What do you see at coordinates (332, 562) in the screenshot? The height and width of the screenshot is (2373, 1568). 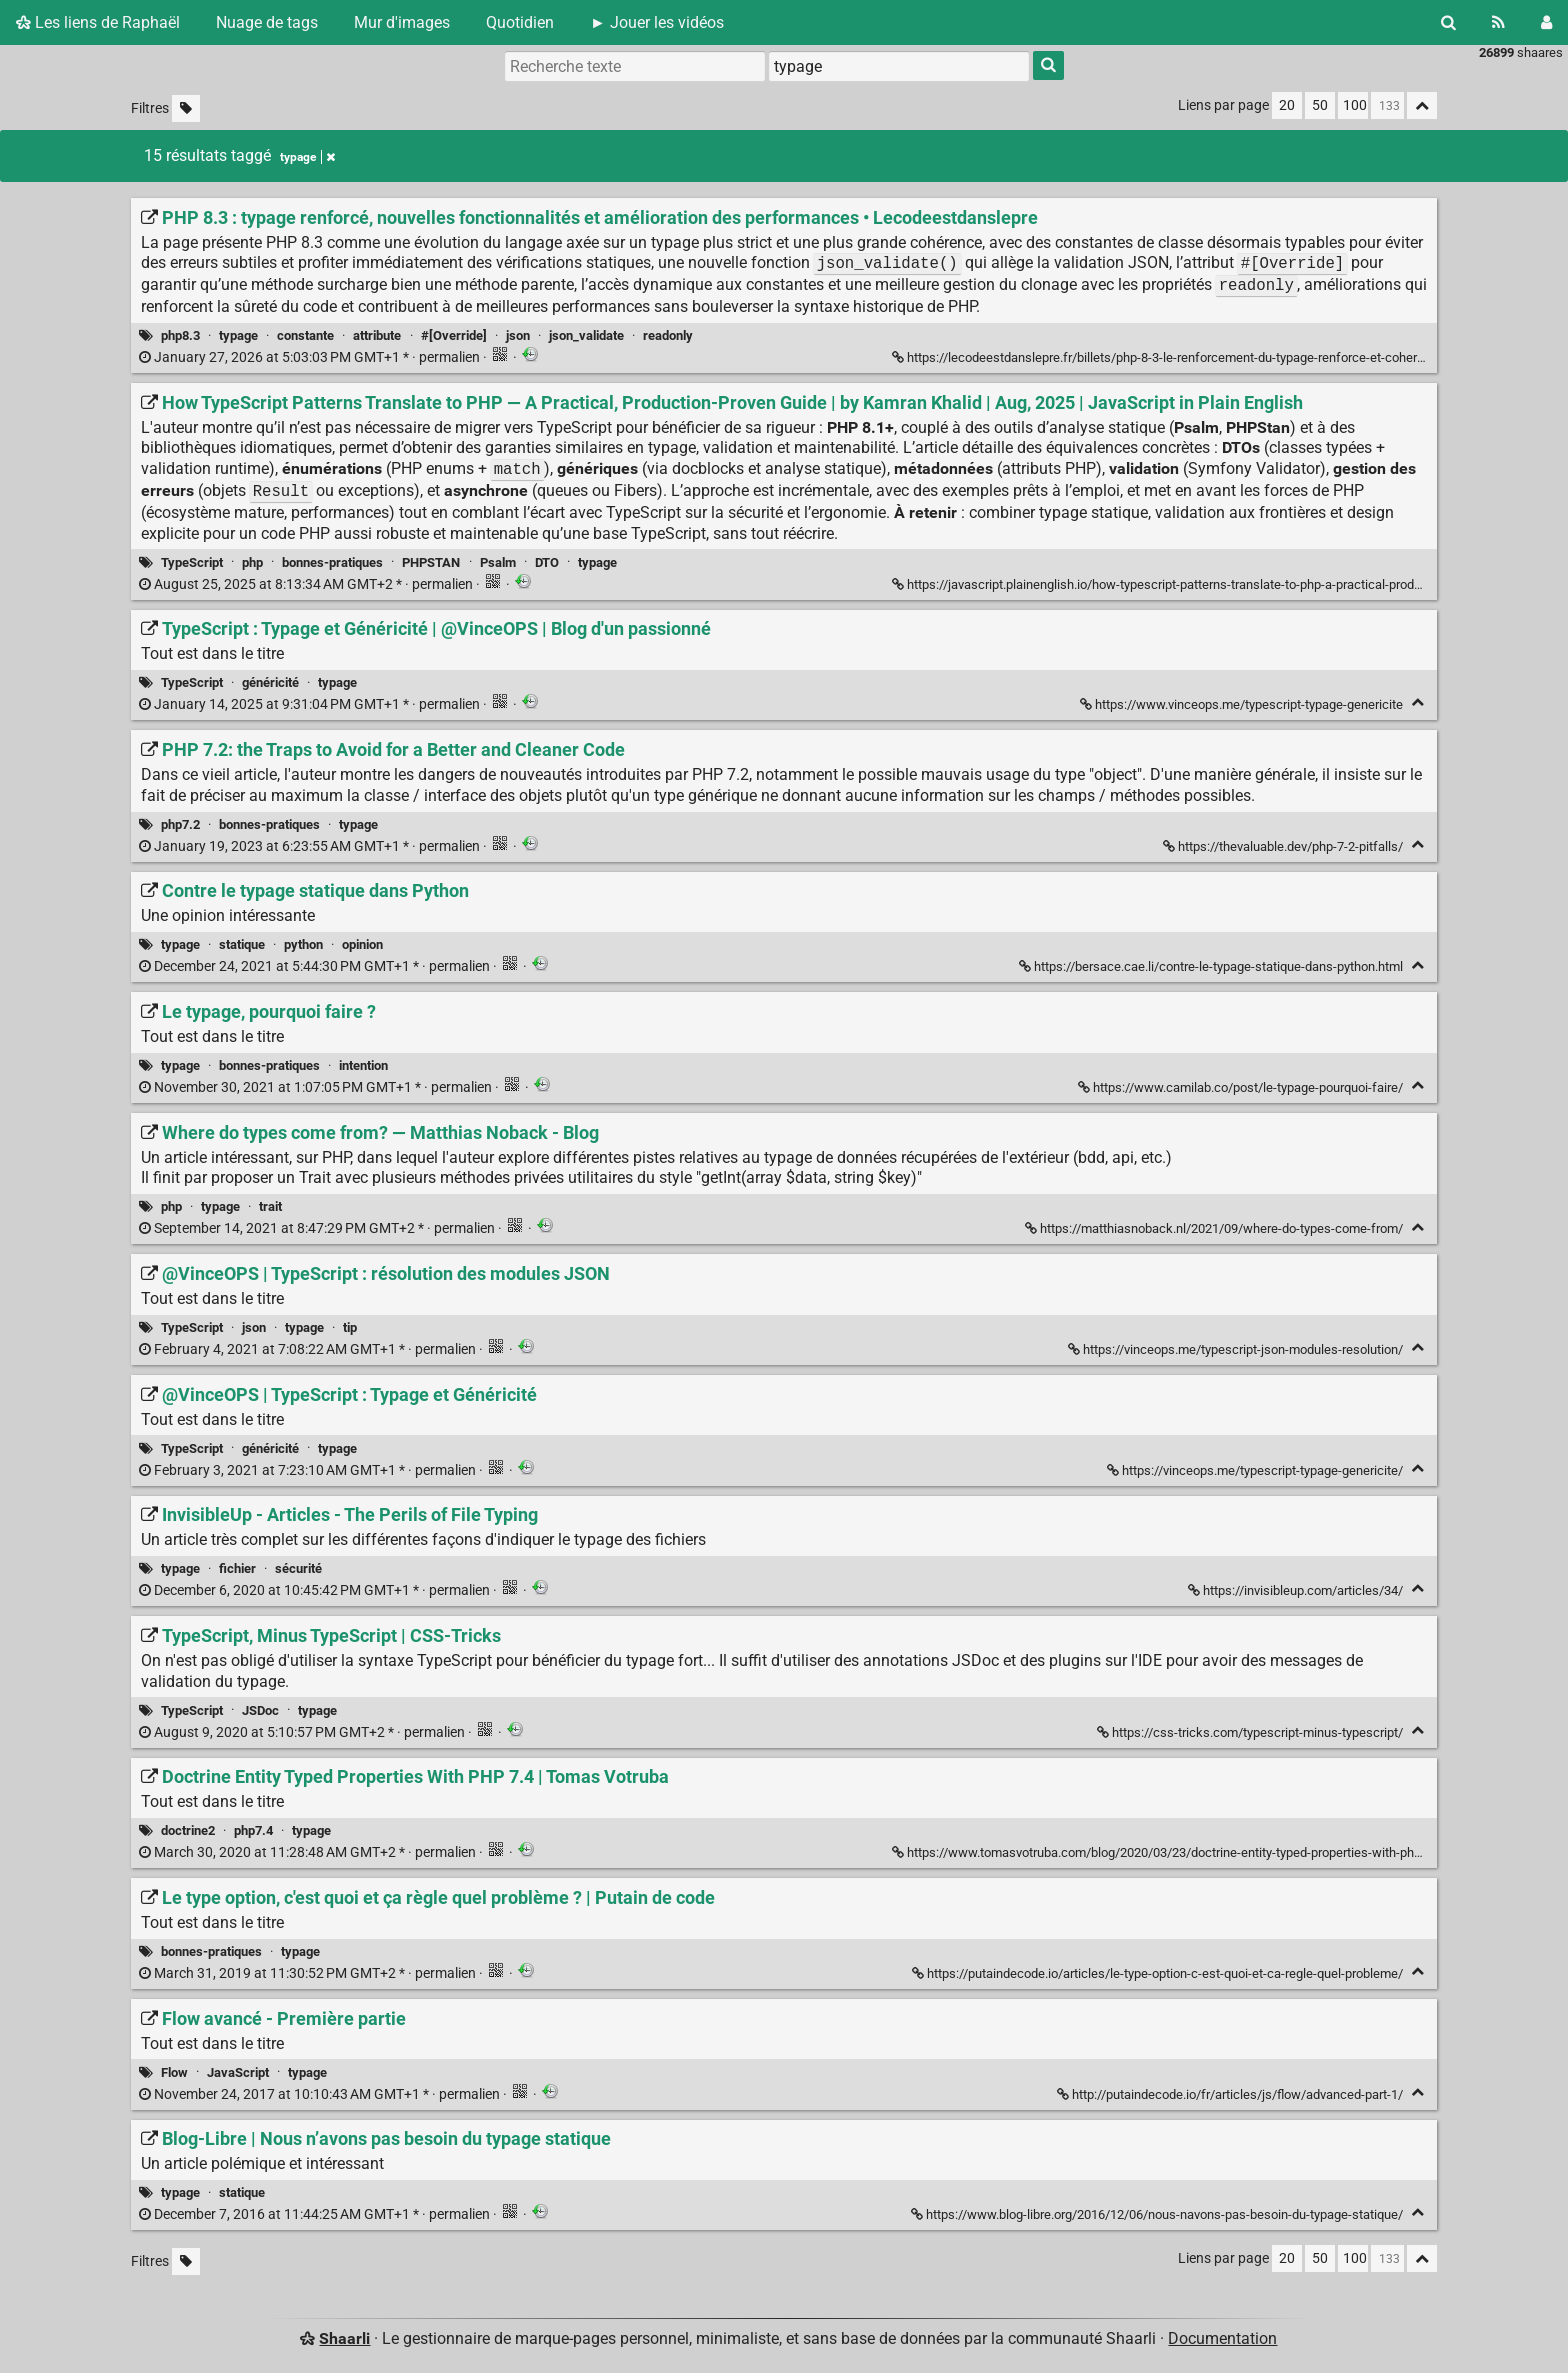 I see `bonnes-pratiques` at bounding box center [332, 562].